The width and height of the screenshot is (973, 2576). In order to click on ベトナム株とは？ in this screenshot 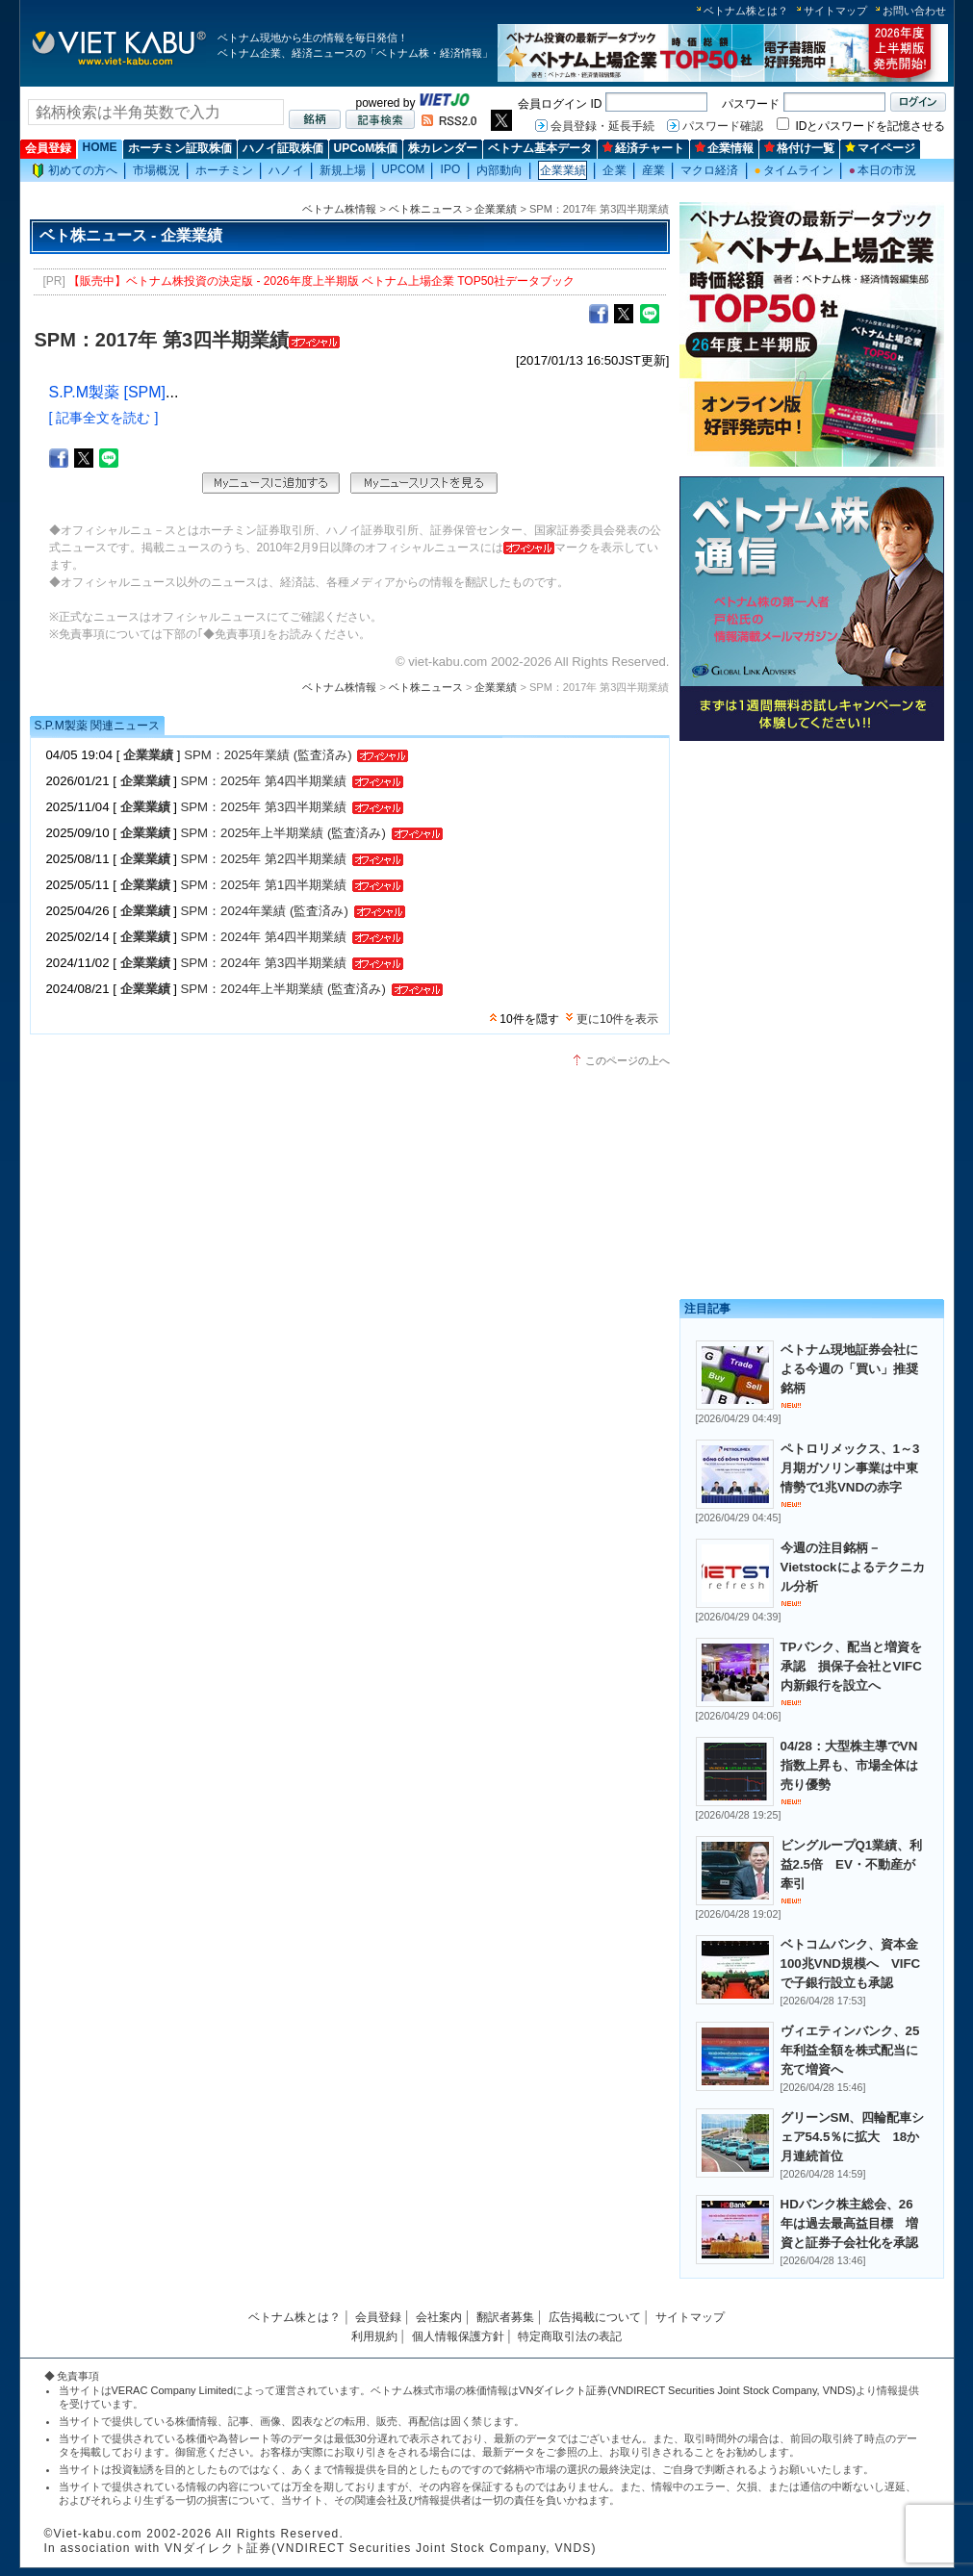, I will do `click(746, 10)`.